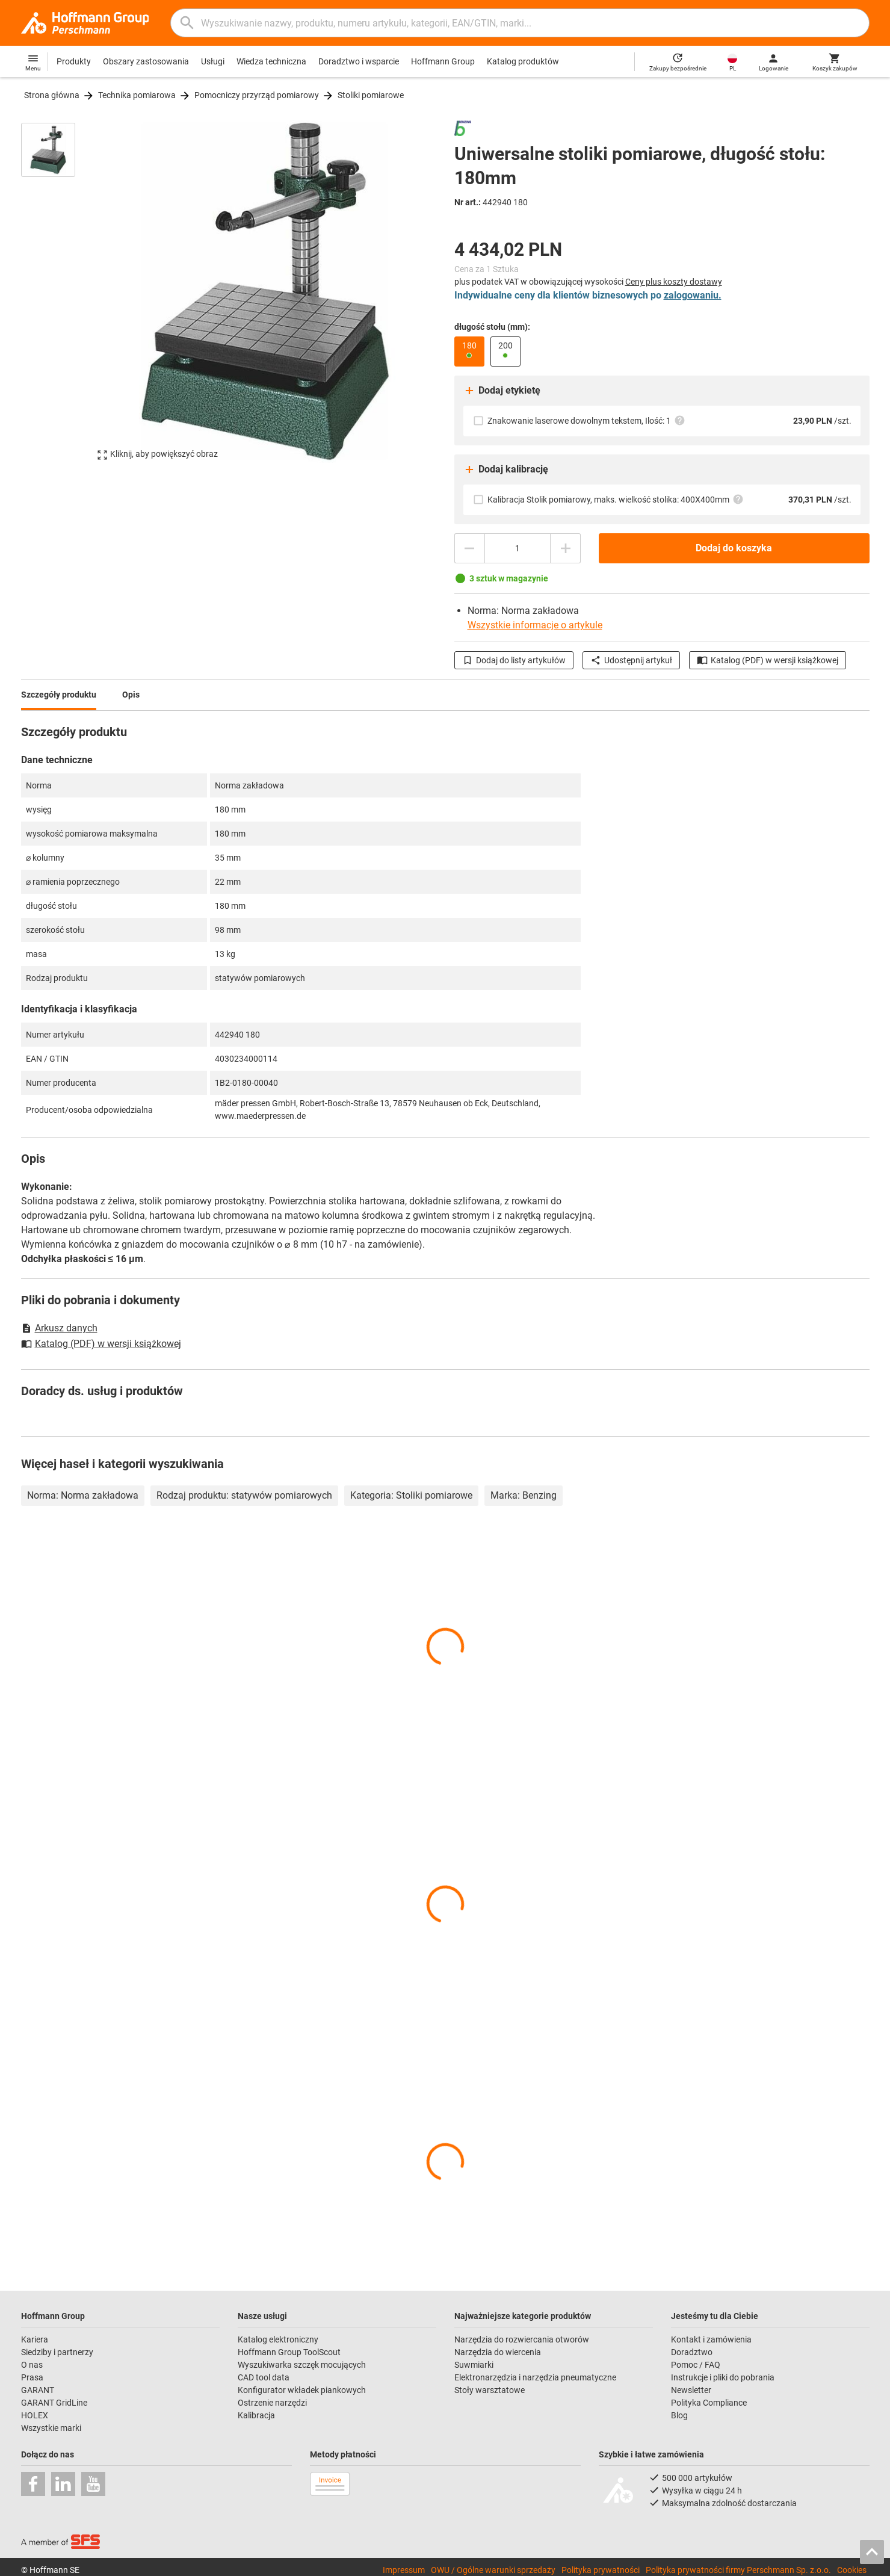 Image resolution: width=890 pixels, height=2576 pixels. I want to click on Narzędzia do wiercenia, so click(497, 2352).